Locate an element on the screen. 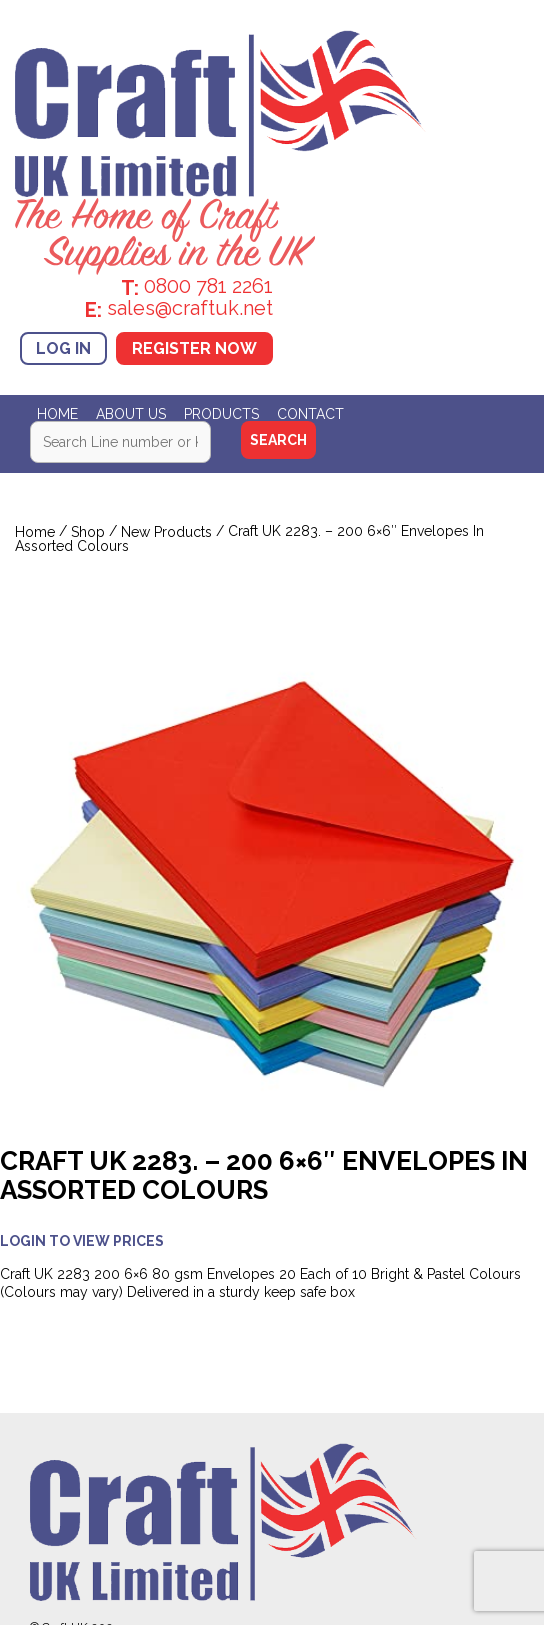  Shop is located at coordinates (88, 532).